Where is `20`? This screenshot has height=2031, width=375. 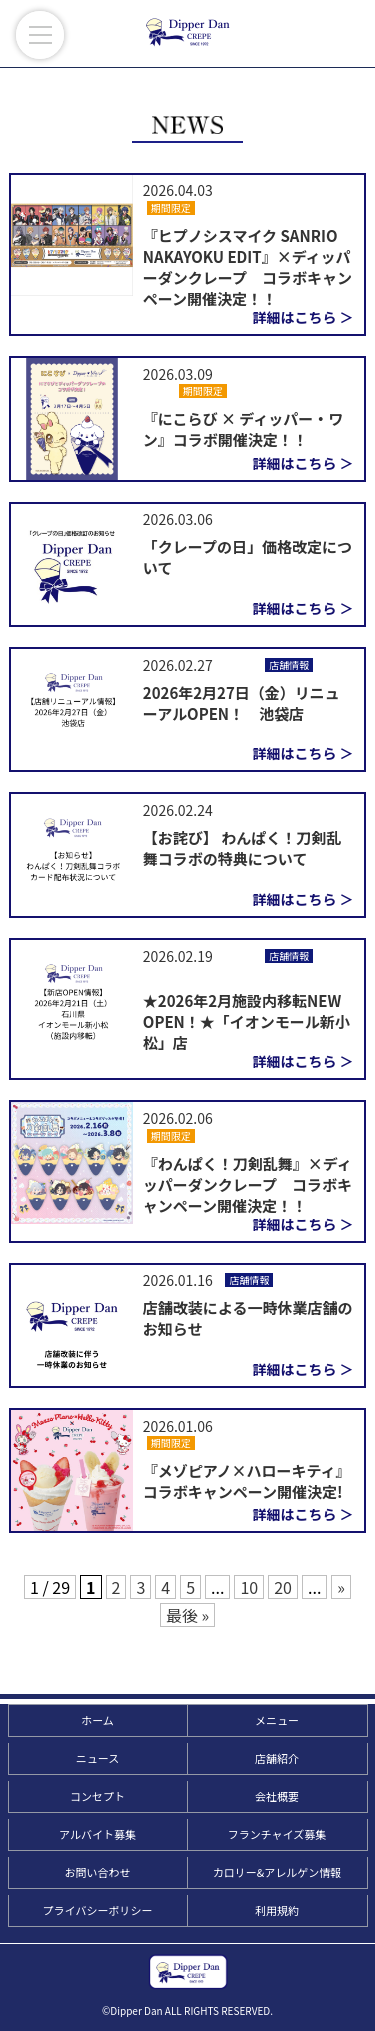
20 is located at coordinates (283, 1587).